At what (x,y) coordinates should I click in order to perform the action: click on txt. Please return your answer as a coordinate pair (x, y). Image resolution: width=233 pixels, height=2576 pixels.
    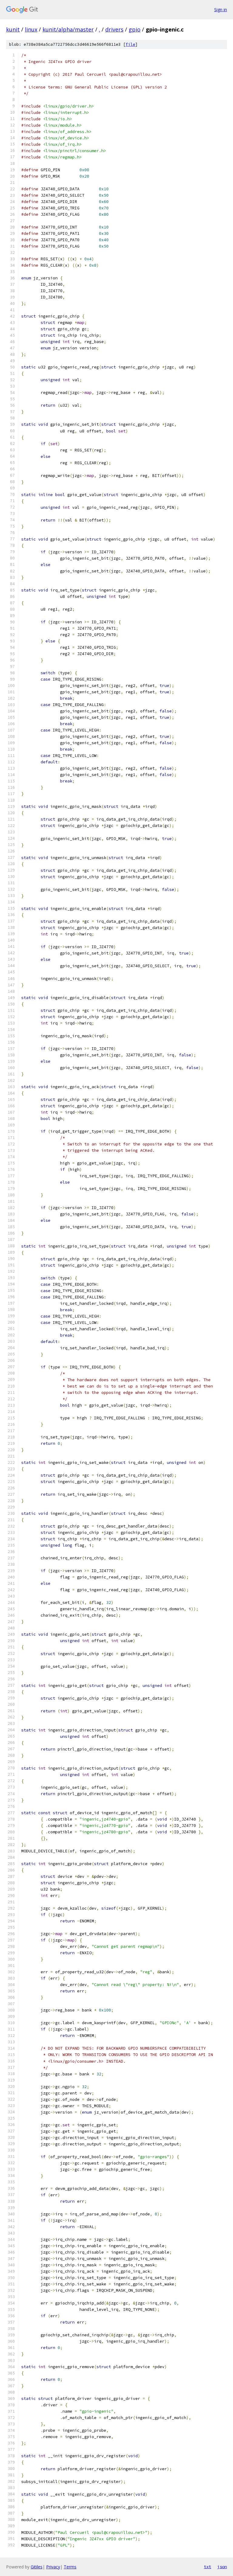
    Looking at the image, I should click on (207, 2566).